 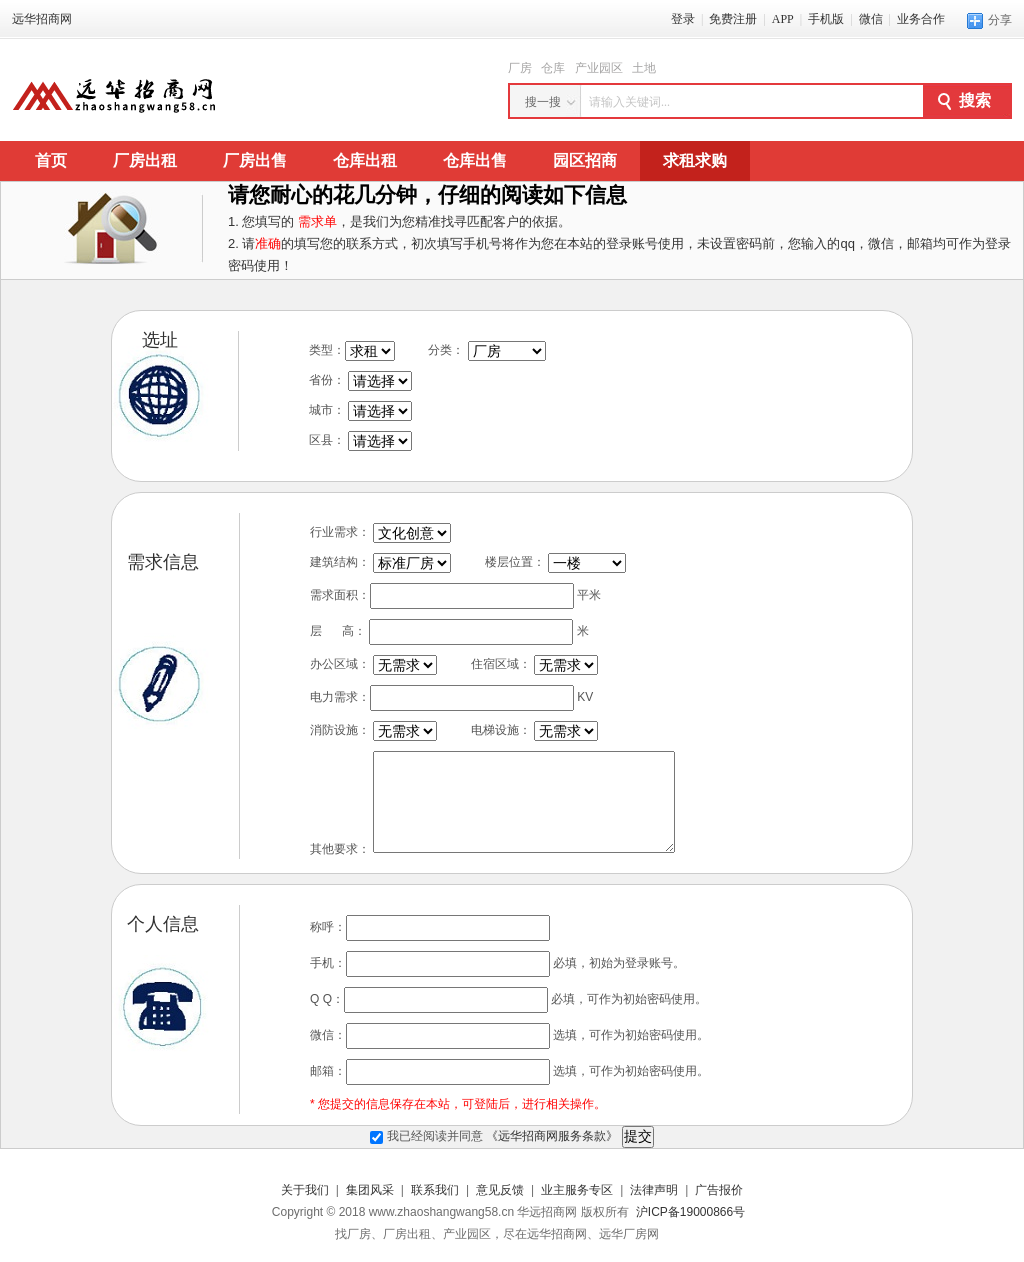 What do you see at coordinates (475, 160) in the screenshot?
I see `仓库出售` at bounding box center [475, 160].